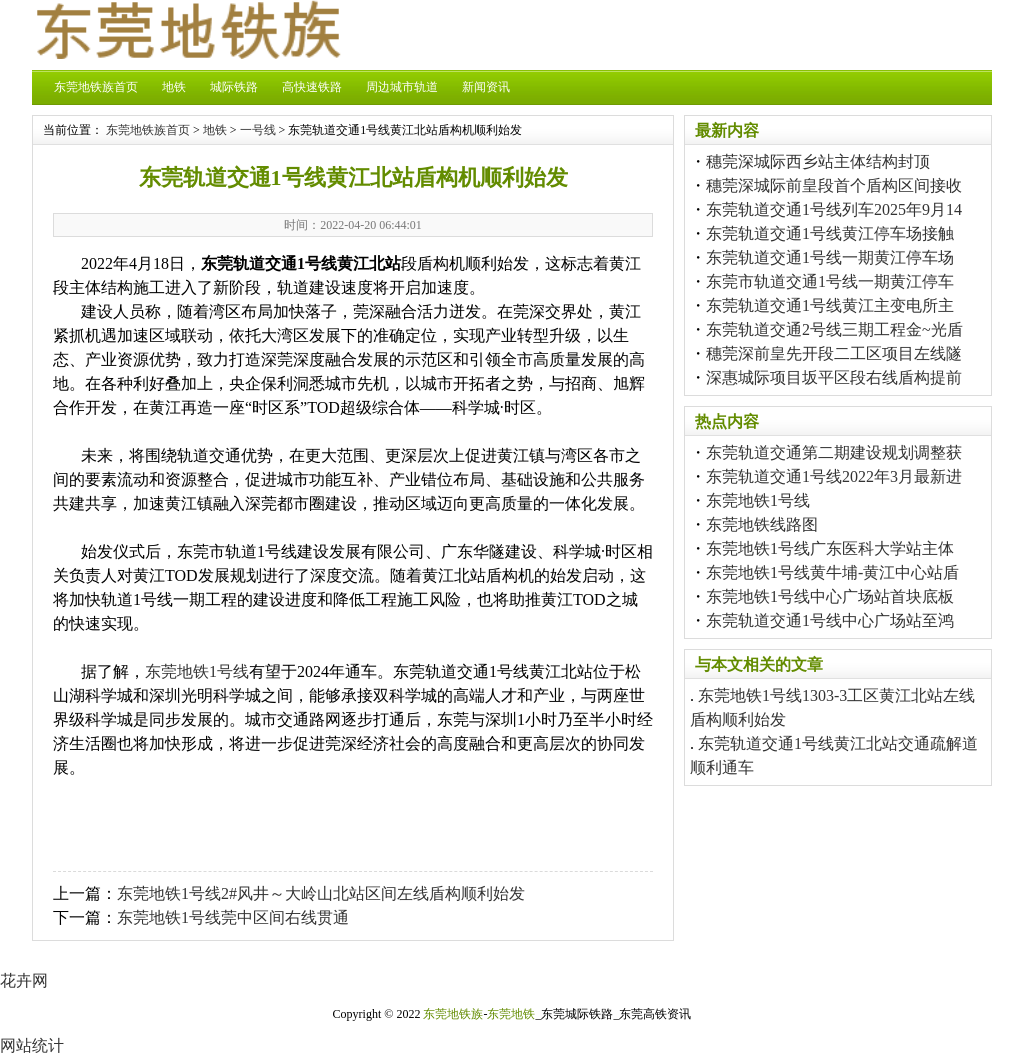  I want to click on 东莞地铁1号线莞中区间右线贯通, so click(233, 917).